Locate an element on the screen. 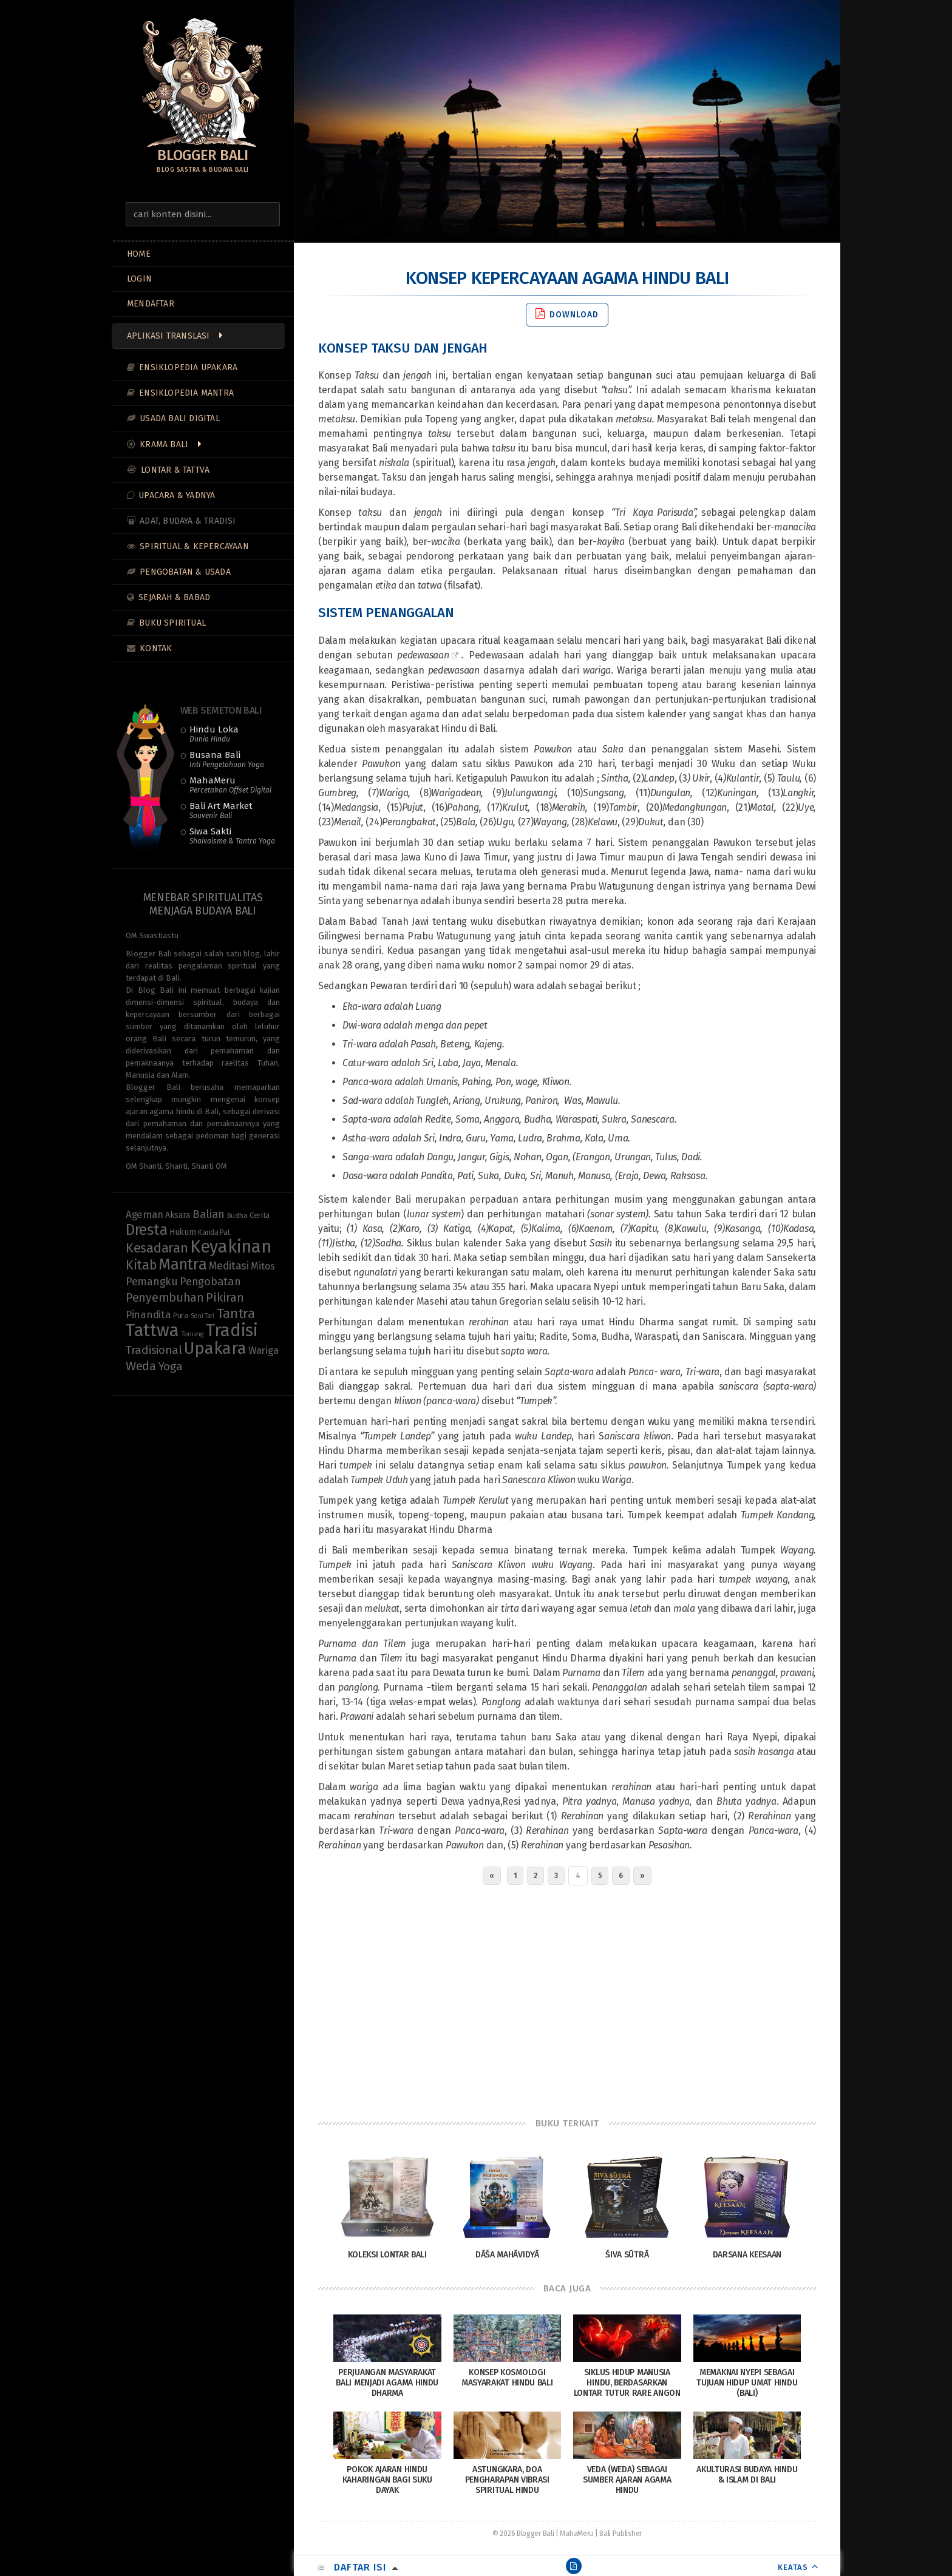 This screenshot has height=2576, width=952. Pikiran [Pikiran (25 items)] is located at coordinates (224, 1297).